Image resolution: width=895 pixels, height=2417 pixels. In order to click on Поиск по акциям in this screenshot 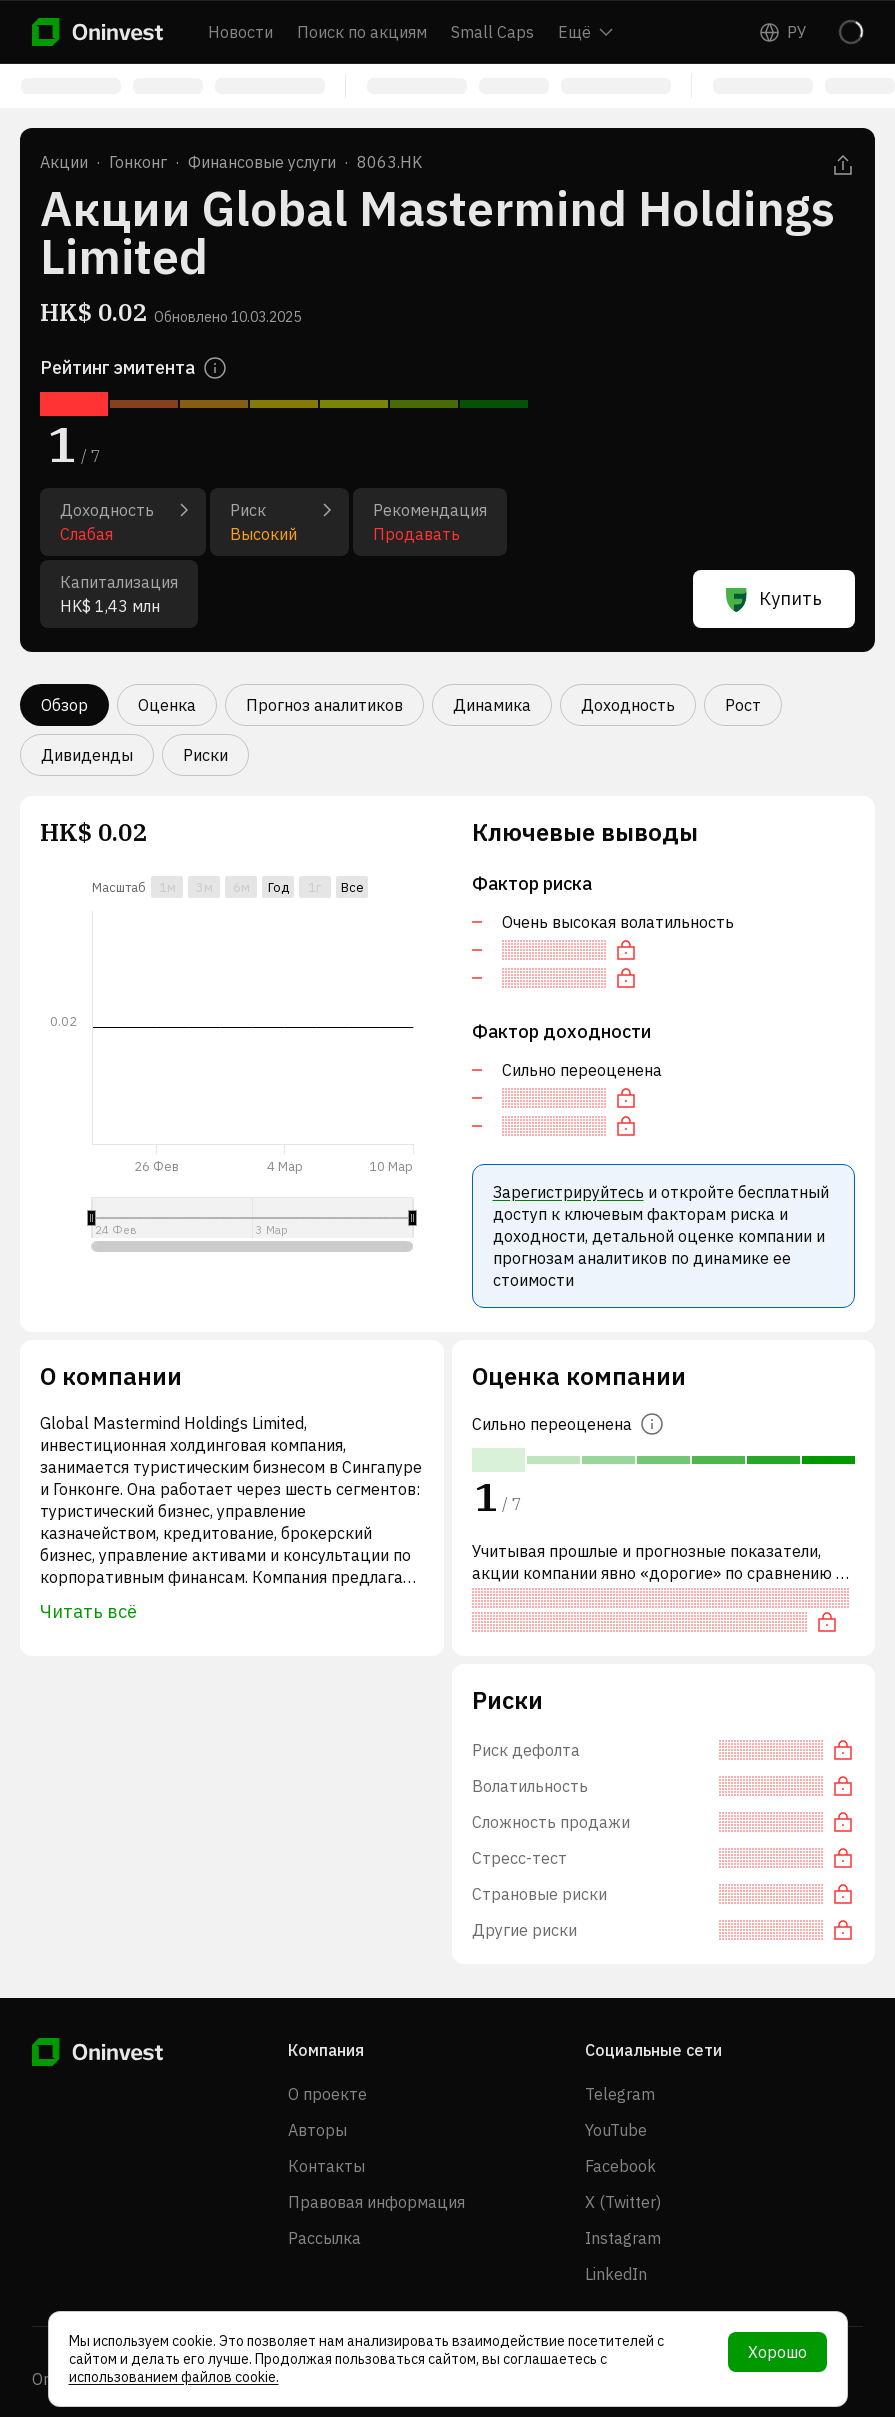, I will do `click(362, 32)`.